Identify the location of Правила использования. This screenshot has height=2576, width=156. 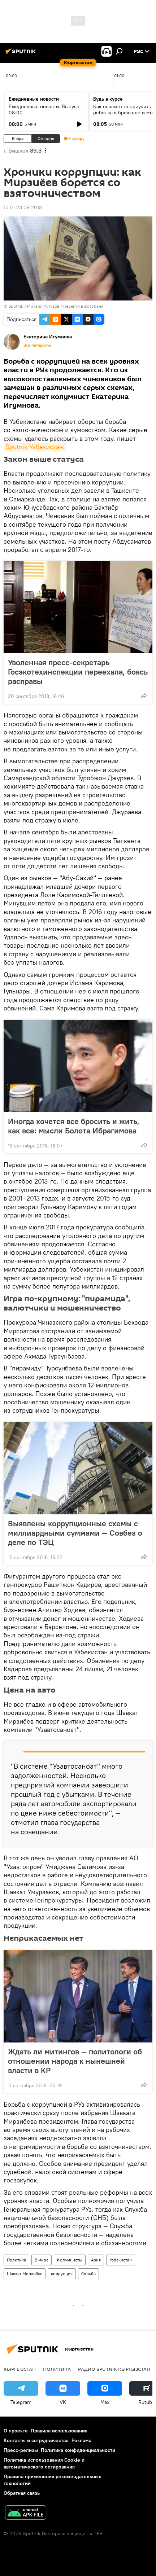
(59, 2430).